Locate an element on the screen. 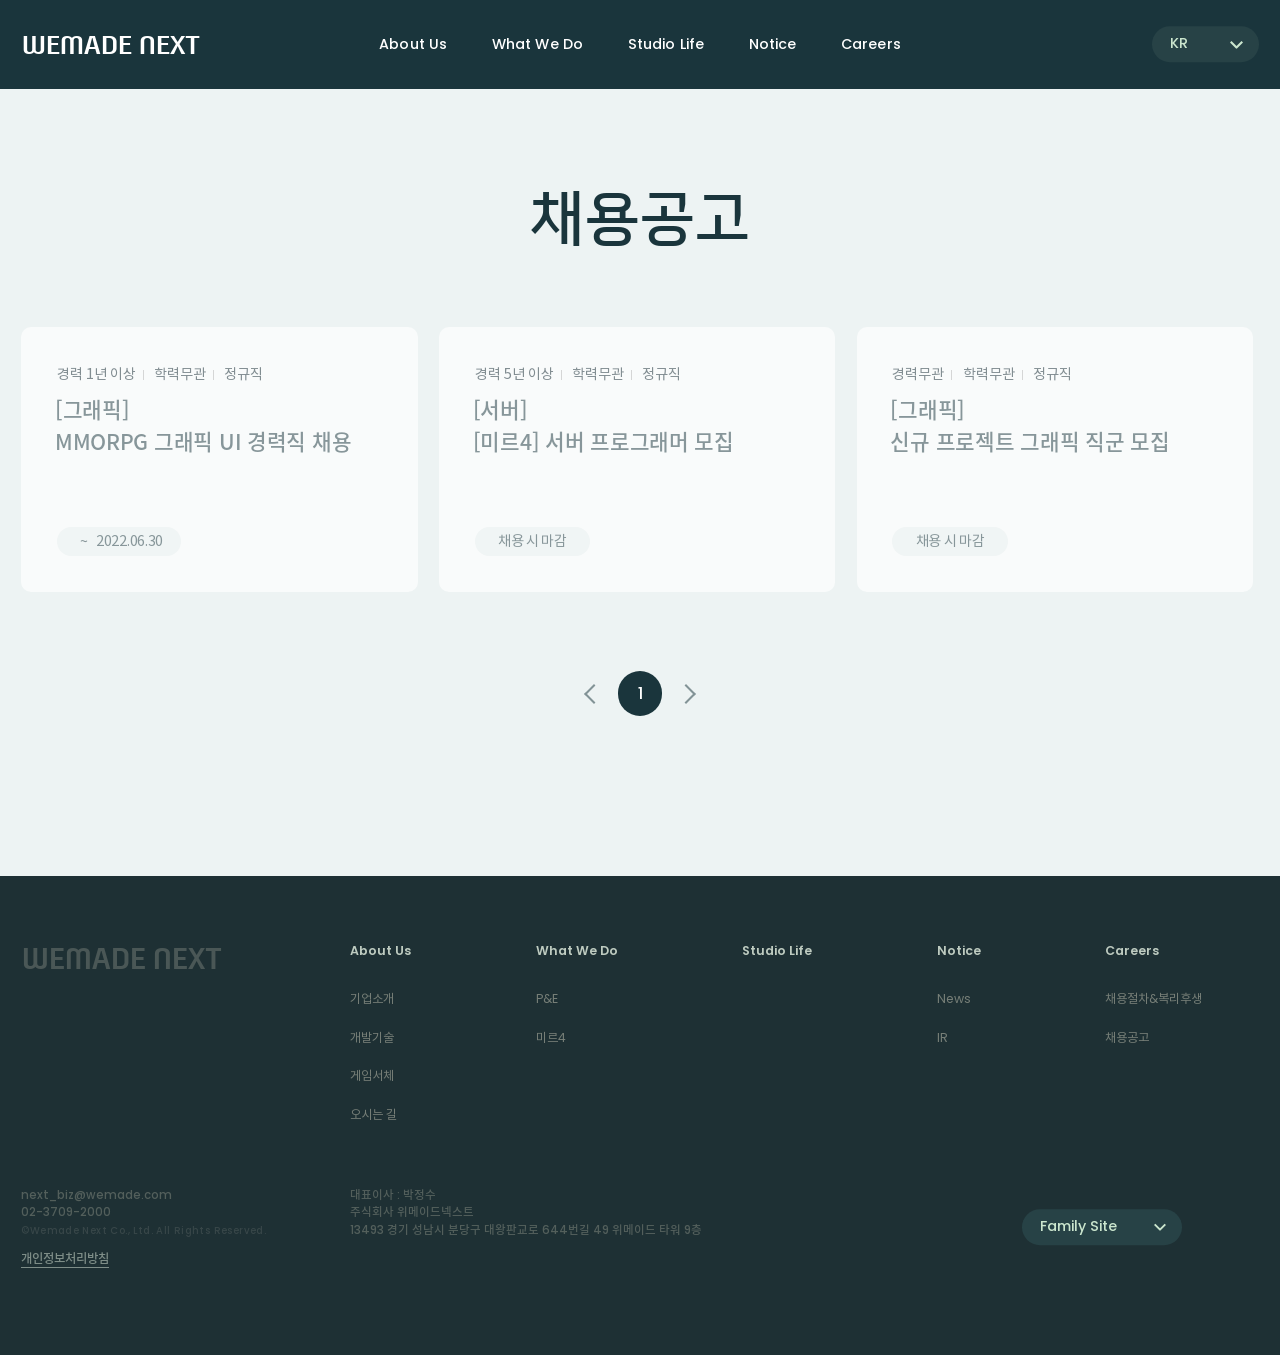 The height and width of the screenshot is (1355, 1280). 채용절차&복리후생 is located at coordinates (1153, 998).